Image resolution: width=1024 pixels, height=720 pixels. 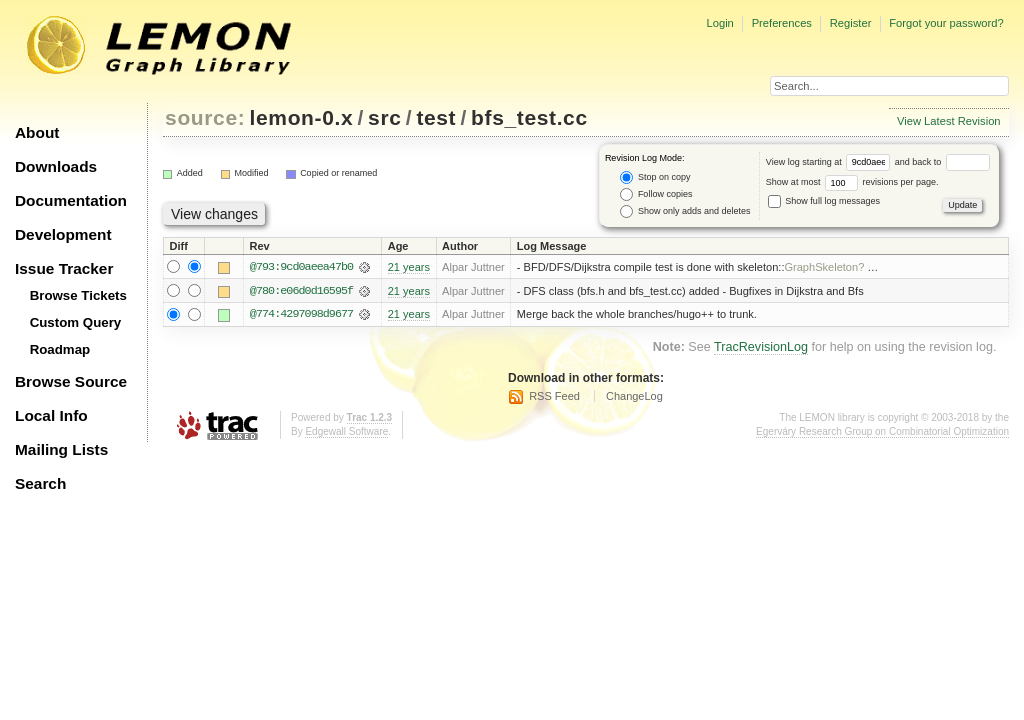 What do you see at coordinates (656, 194) in the screenshot?
I see `Follow copies` at bounding box center [656, 194].